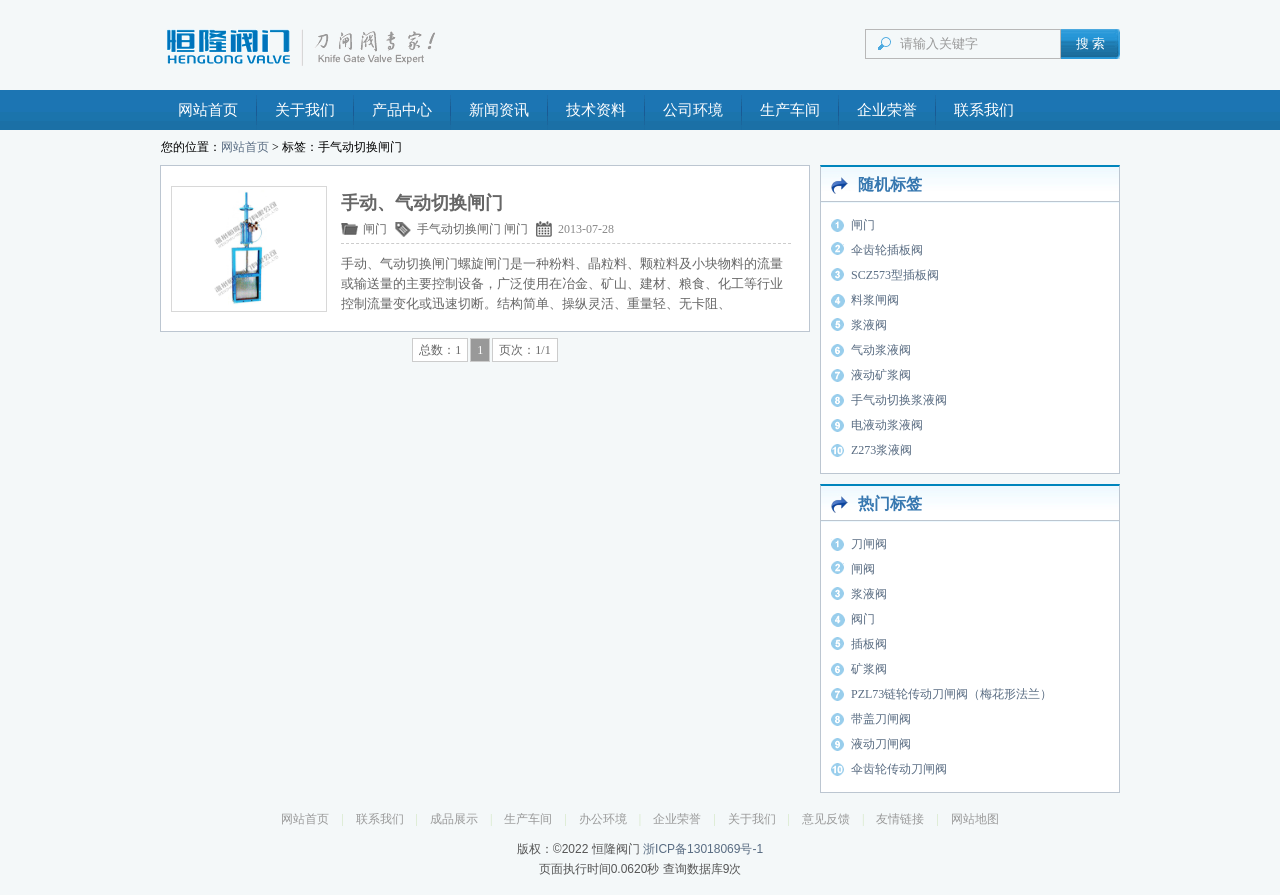 Image resolution: width=1280 pixels, height=895 pixels. Describe the element at coordinates (887, 425) in the screenshot. I see `电液动浆液阀` at that location.